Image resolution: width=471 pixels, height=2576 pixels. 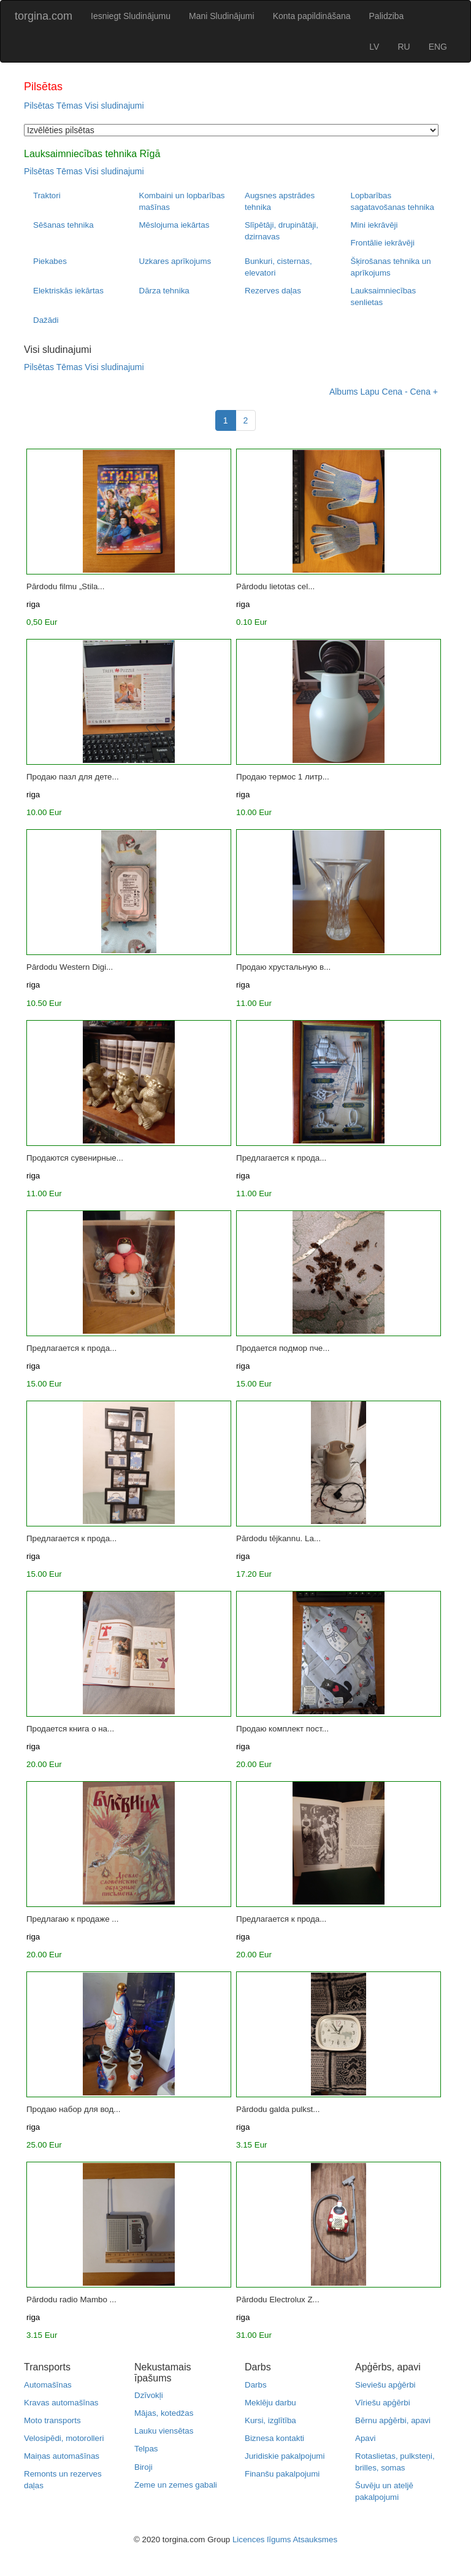 What do you see at coordinates (52, 2420) in the screenshot?
I see `Moto transports` at bounding box center [52, 2420].